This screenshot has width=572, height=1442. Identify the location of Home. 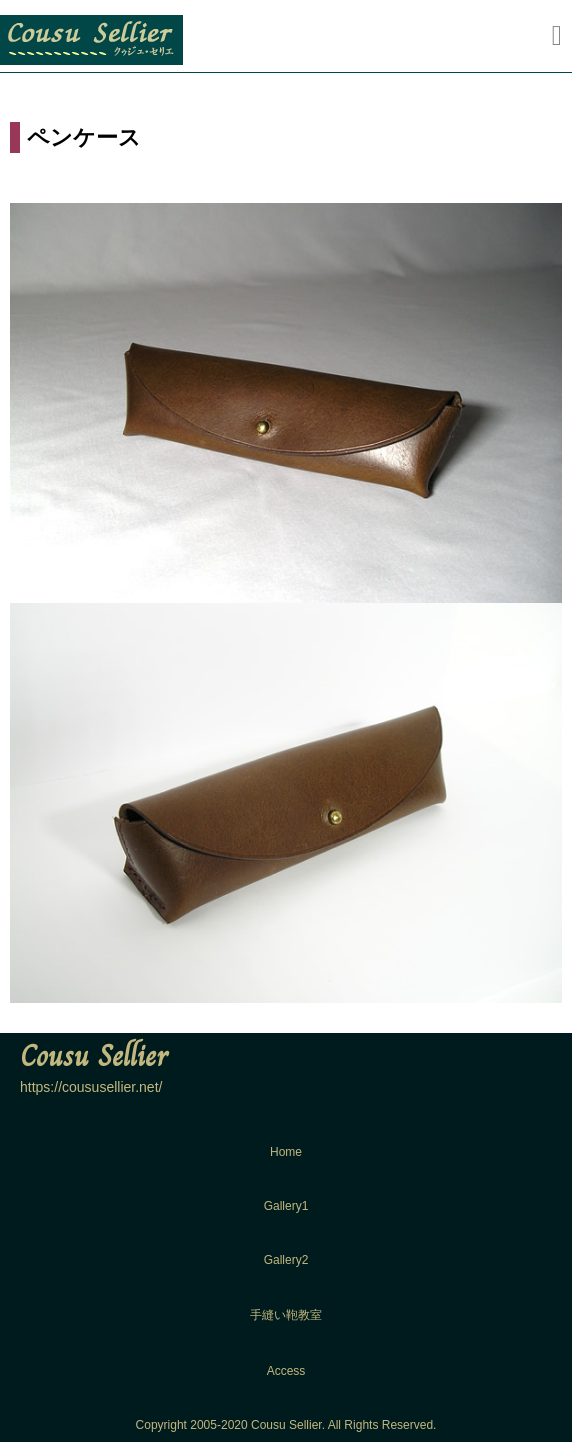
(286, 1152).